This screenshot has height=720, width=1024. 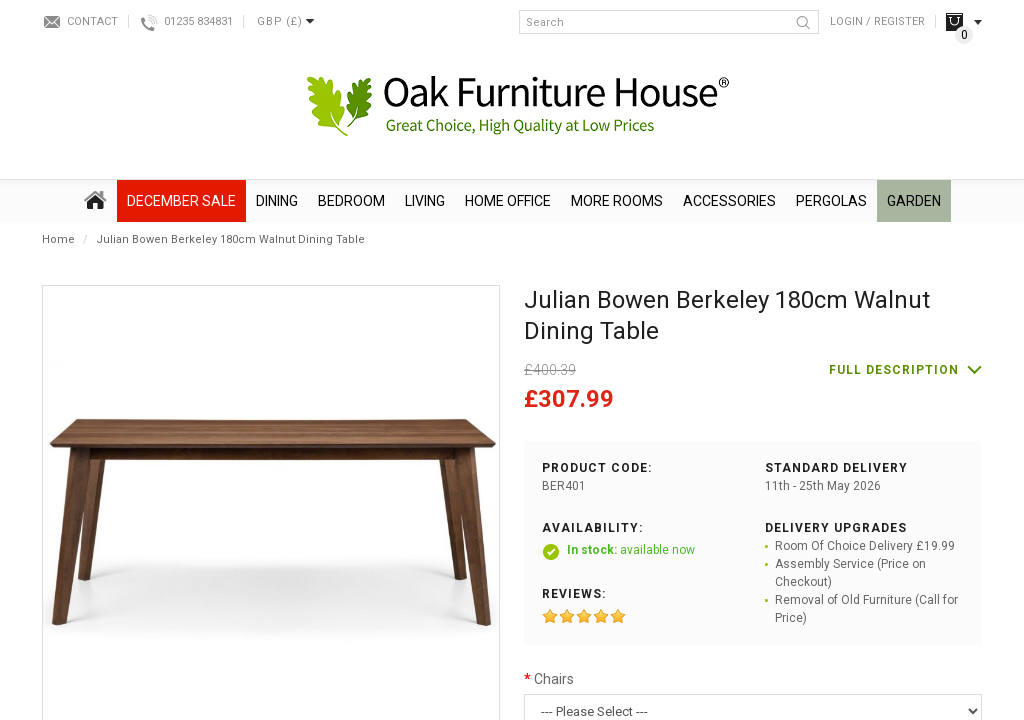 I want to click on Bedroom, so click(x=351, y=201).